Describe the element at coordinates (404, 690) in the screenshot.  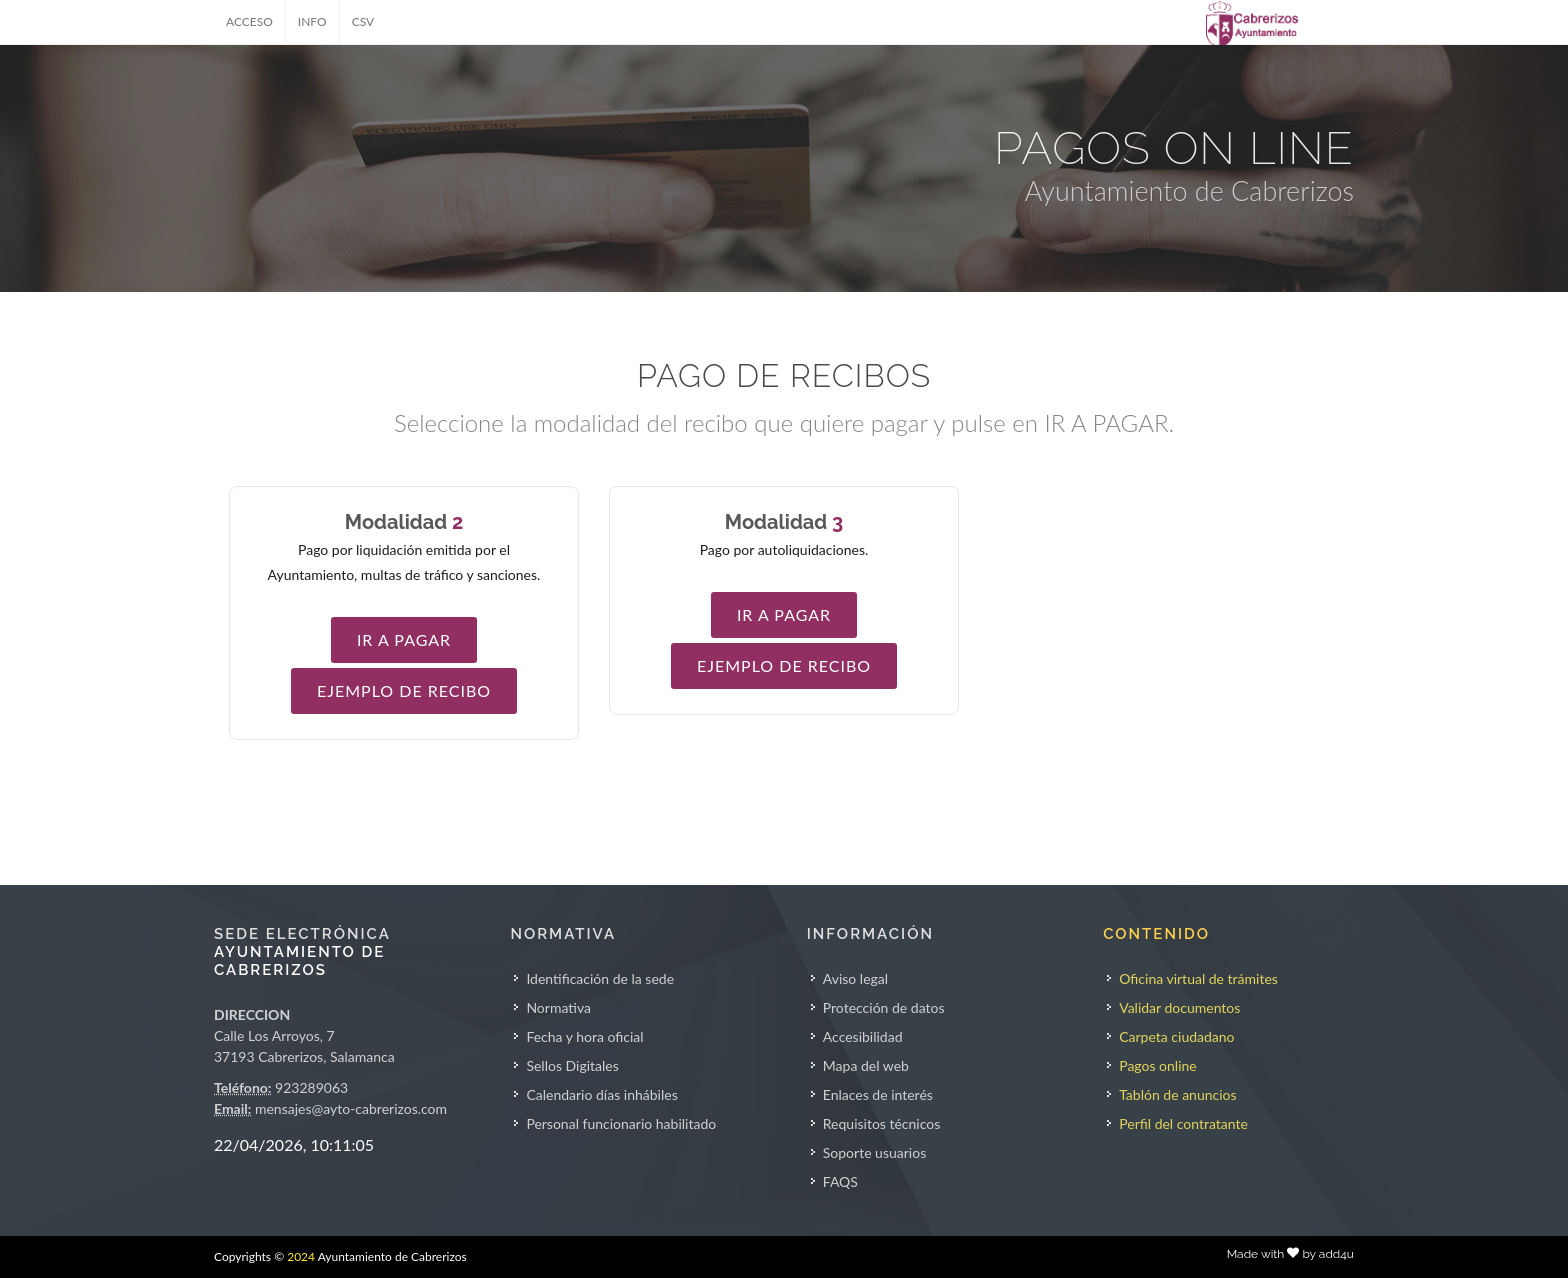
I see `EJEMPLO DE RECIBO` at that location.